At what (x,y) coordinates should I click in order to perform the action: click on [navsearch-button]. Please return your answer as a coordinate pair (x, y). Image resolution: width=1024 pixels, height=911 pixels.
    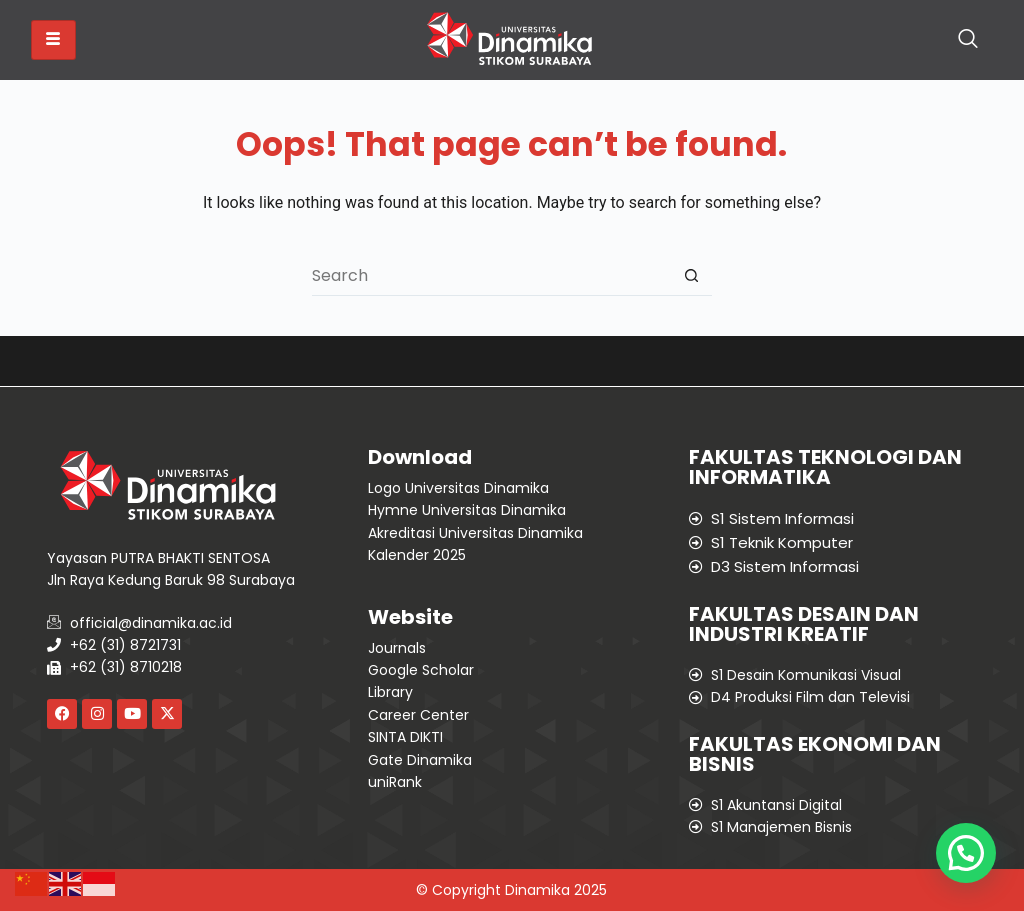
    Looking at the image, I should click on (968, 40).